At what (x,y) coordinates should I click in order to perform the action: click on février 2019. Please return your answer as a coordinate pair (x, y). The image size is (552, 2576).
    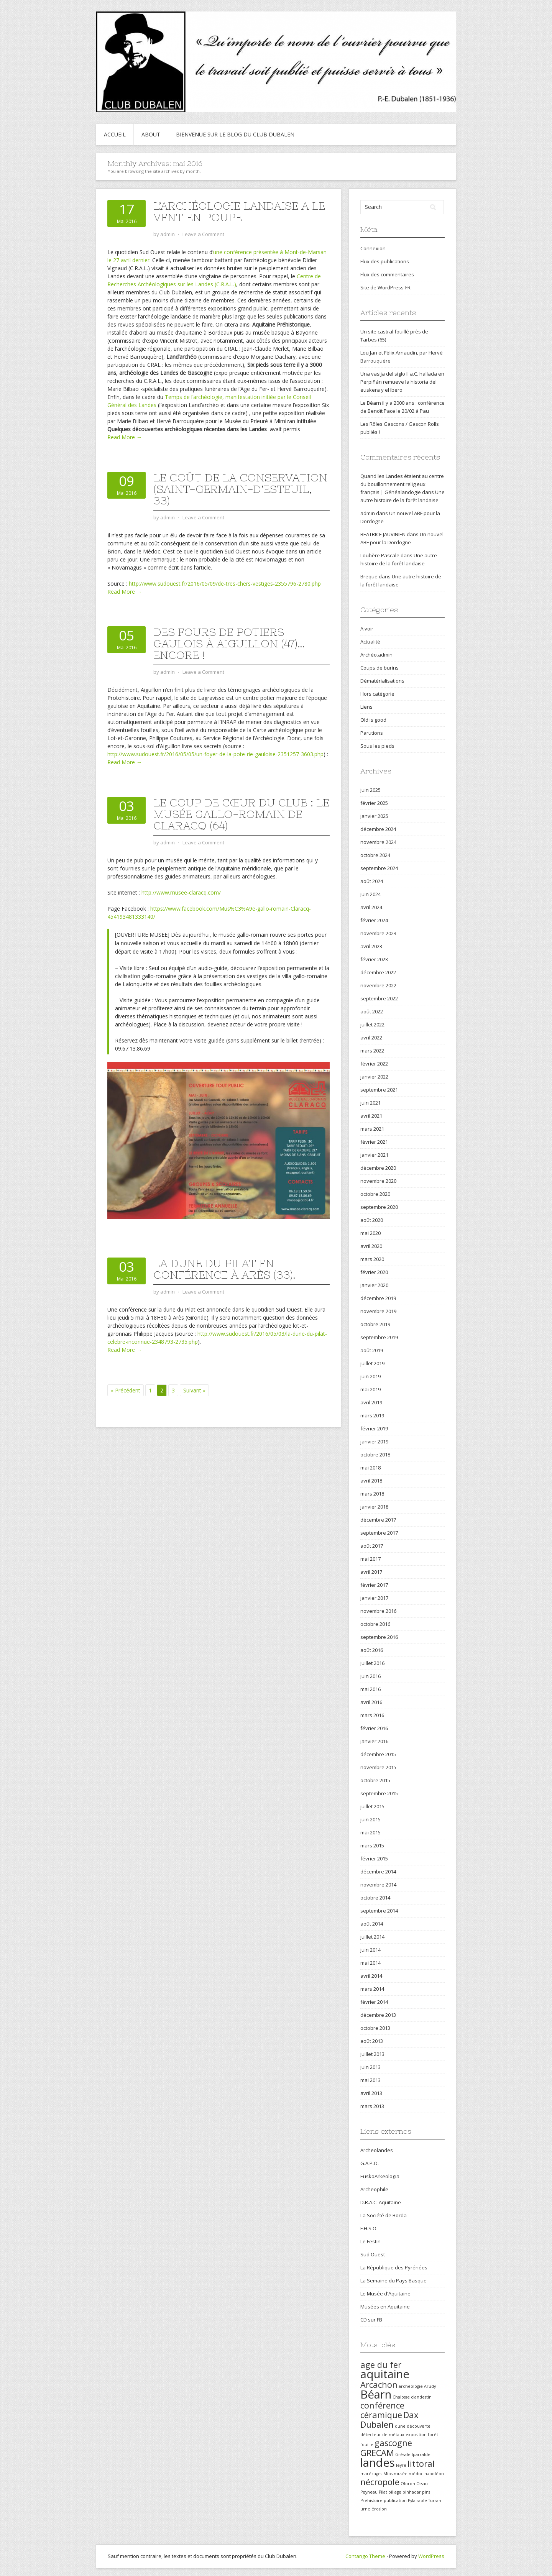
    Looking at the image, I should click on (374, 1428).